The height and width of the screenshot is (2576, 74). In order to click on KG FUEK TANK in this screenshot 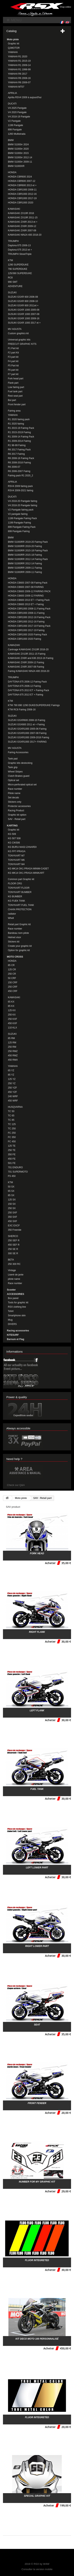, I will do `click(16, 900)`.